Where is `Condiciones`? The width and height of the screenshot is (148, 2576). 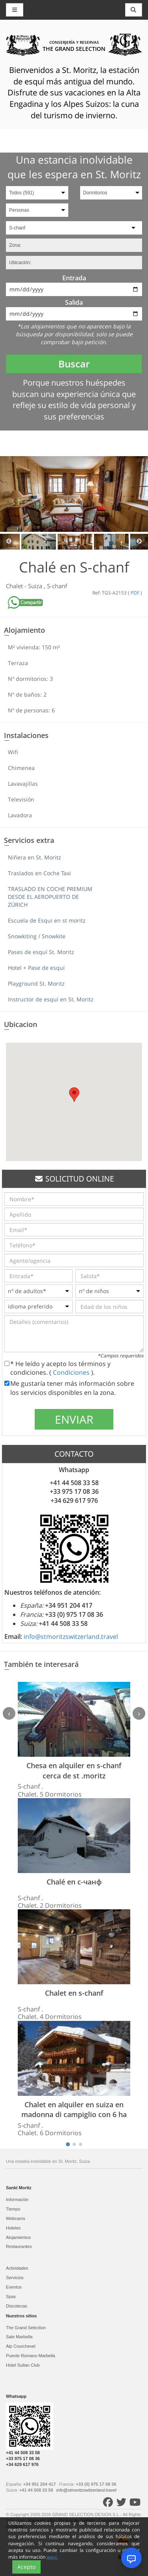 Condiciones is located at coordinates (72, 1372).